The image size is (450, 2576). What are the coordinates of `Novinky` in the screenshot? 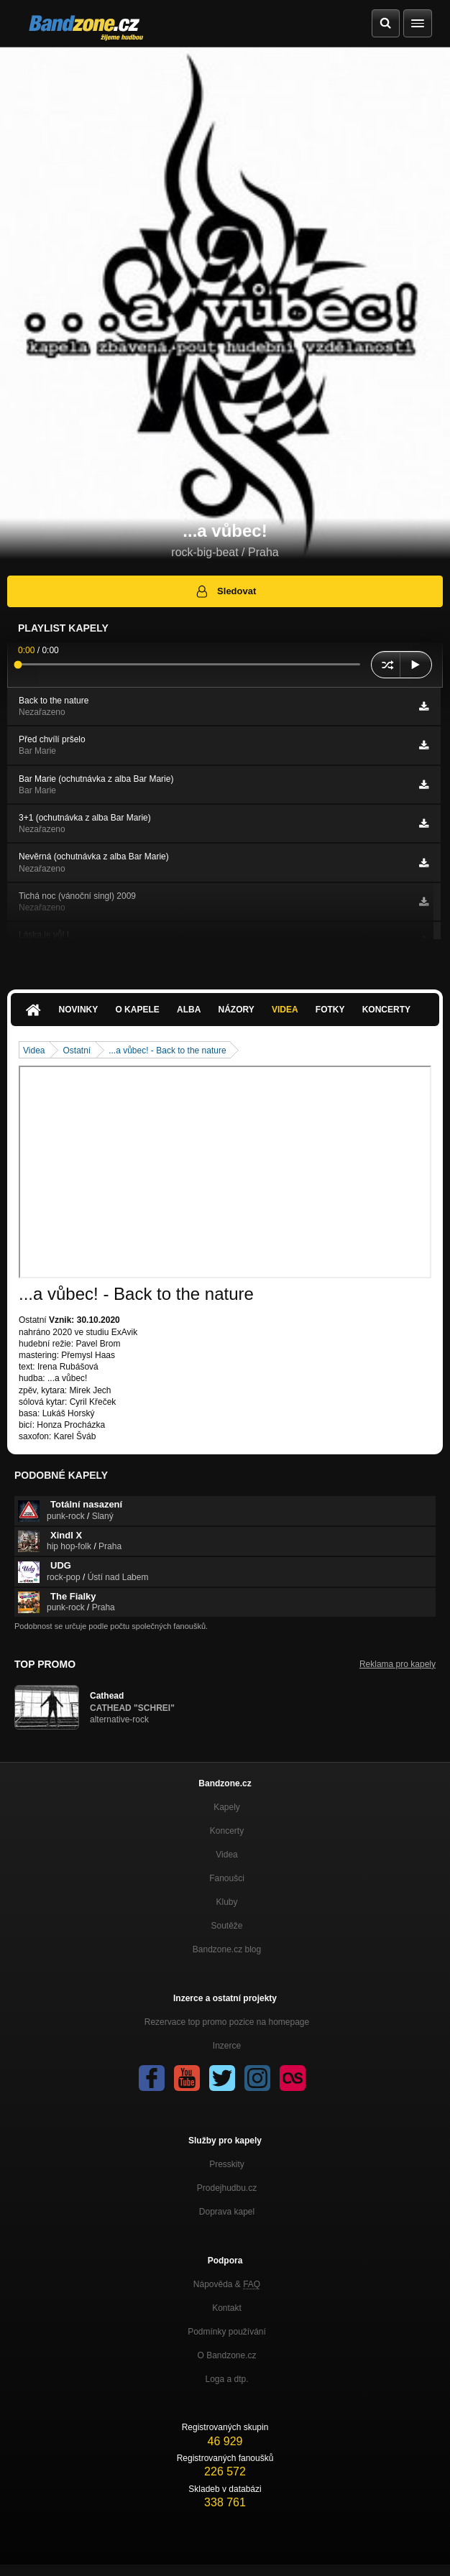 It's located at (78, 1010).